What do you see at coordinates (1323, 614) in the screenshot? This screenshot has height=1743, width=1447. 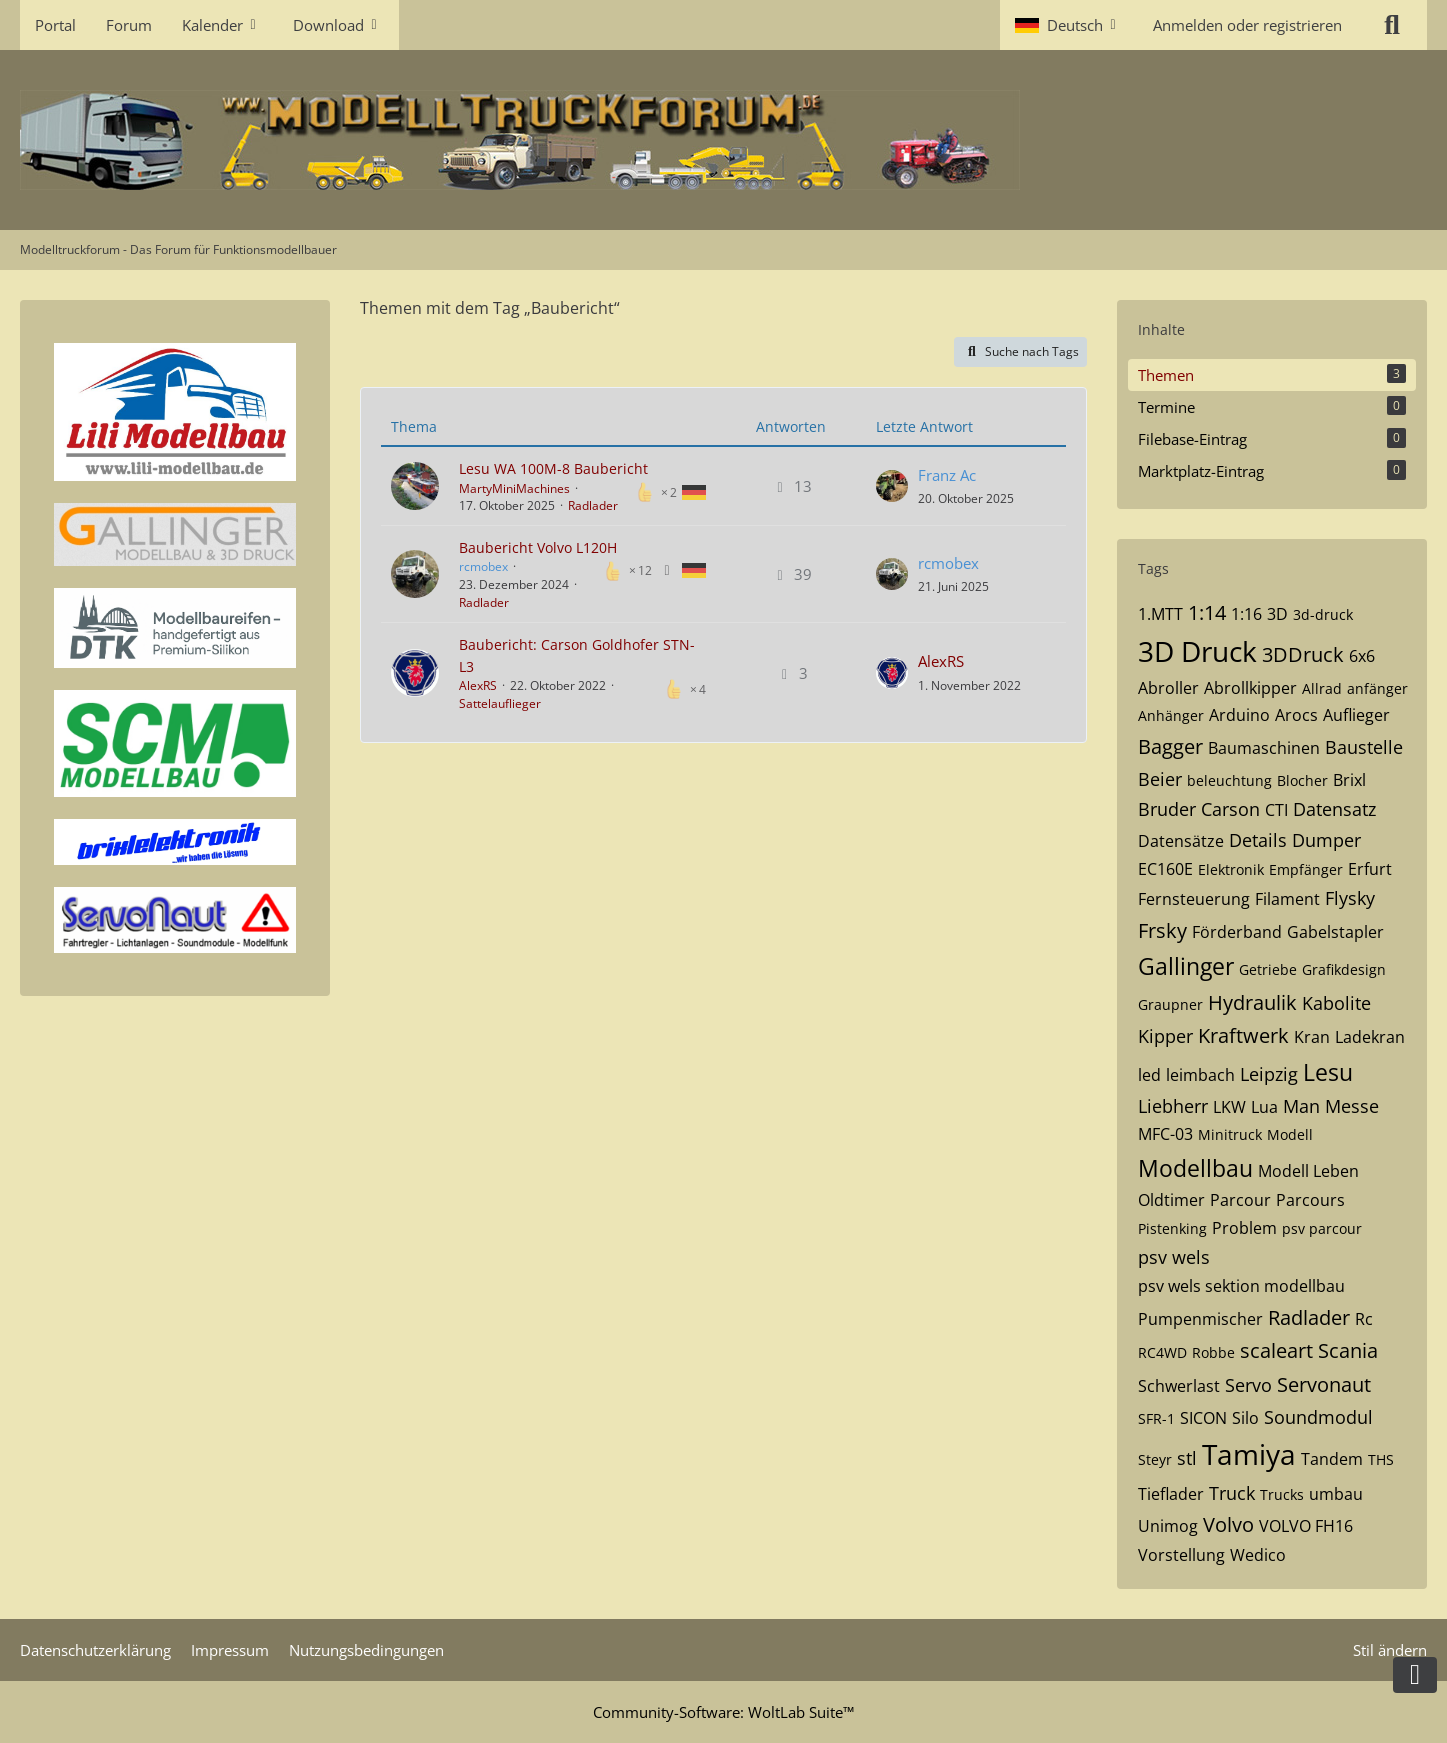 I see `3d-druck` at bounding box center [1323, 614].